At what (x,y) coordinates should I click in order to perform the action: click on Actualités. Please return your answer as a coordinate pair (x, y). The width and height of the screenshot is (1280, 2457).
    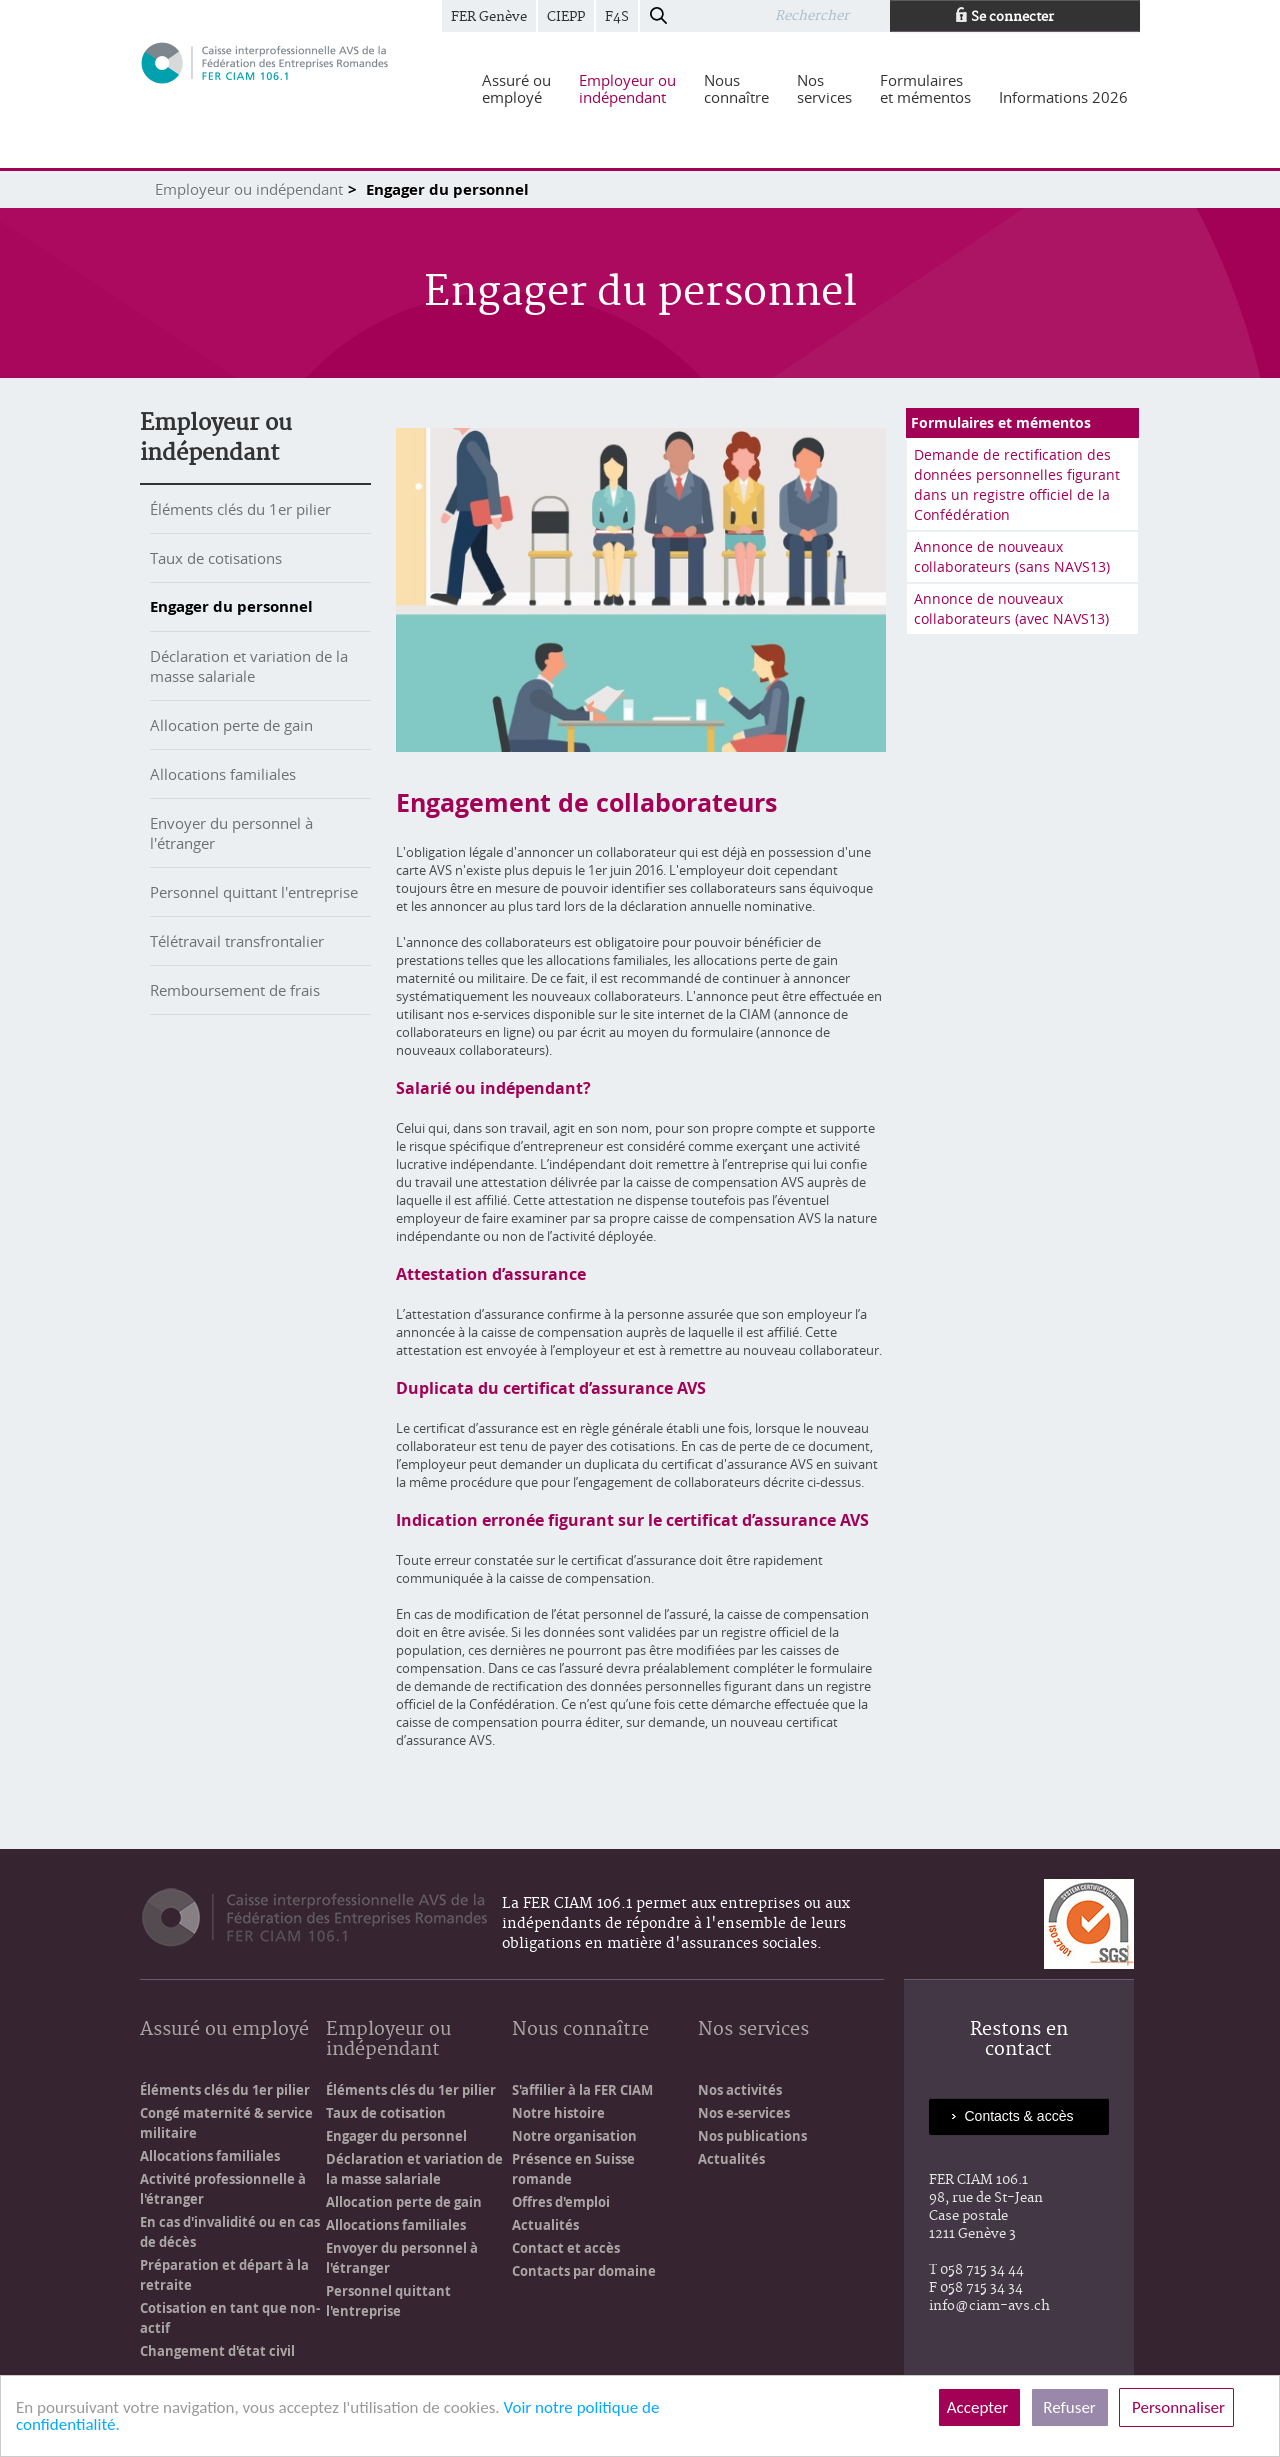
    Looking at the image, I should click on (545, 2225).